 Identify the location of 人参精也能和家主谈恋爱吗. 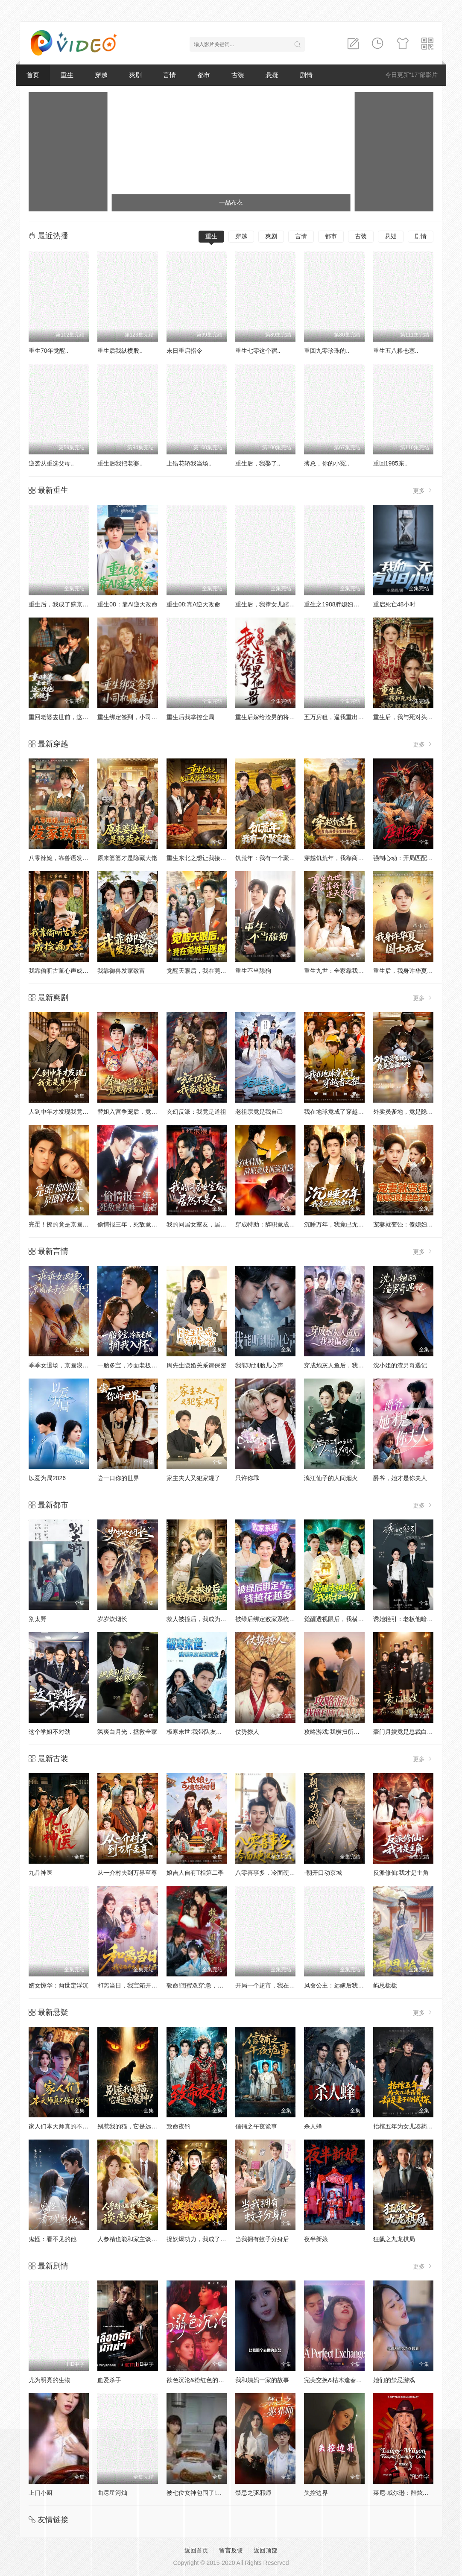
(133, 2239).